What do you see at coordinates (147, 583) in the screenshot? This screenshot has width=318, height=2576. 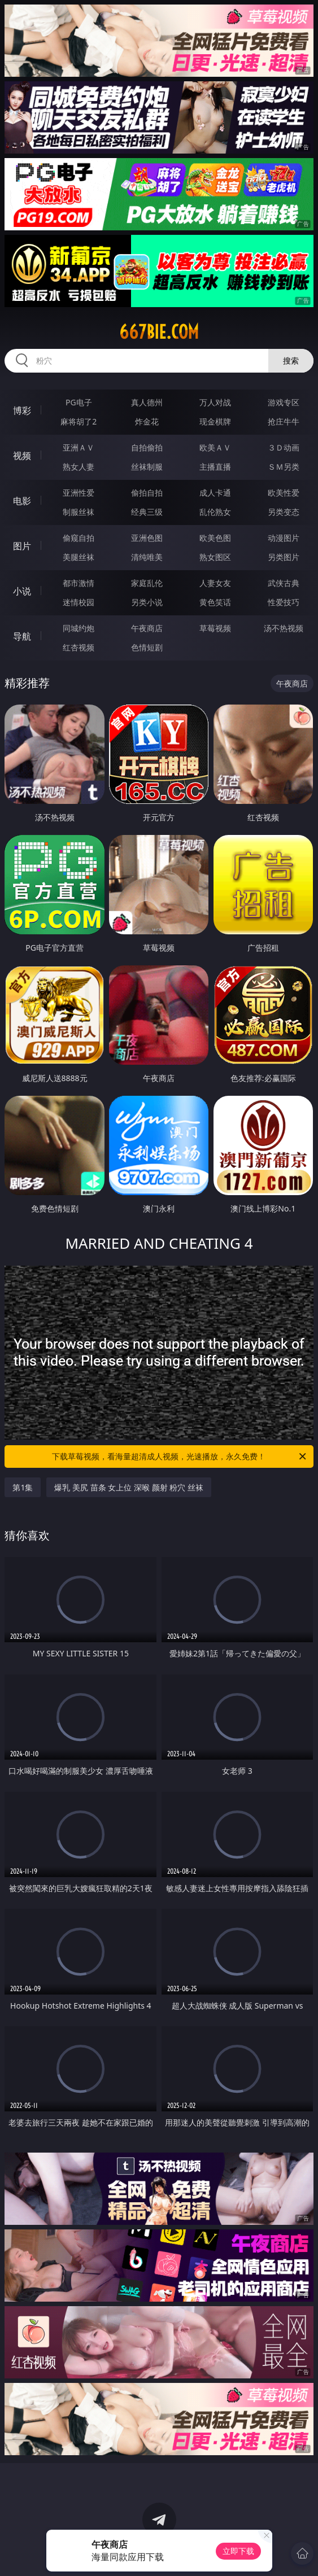 I see `家庭乱伦` at bounding box center [147, 583].